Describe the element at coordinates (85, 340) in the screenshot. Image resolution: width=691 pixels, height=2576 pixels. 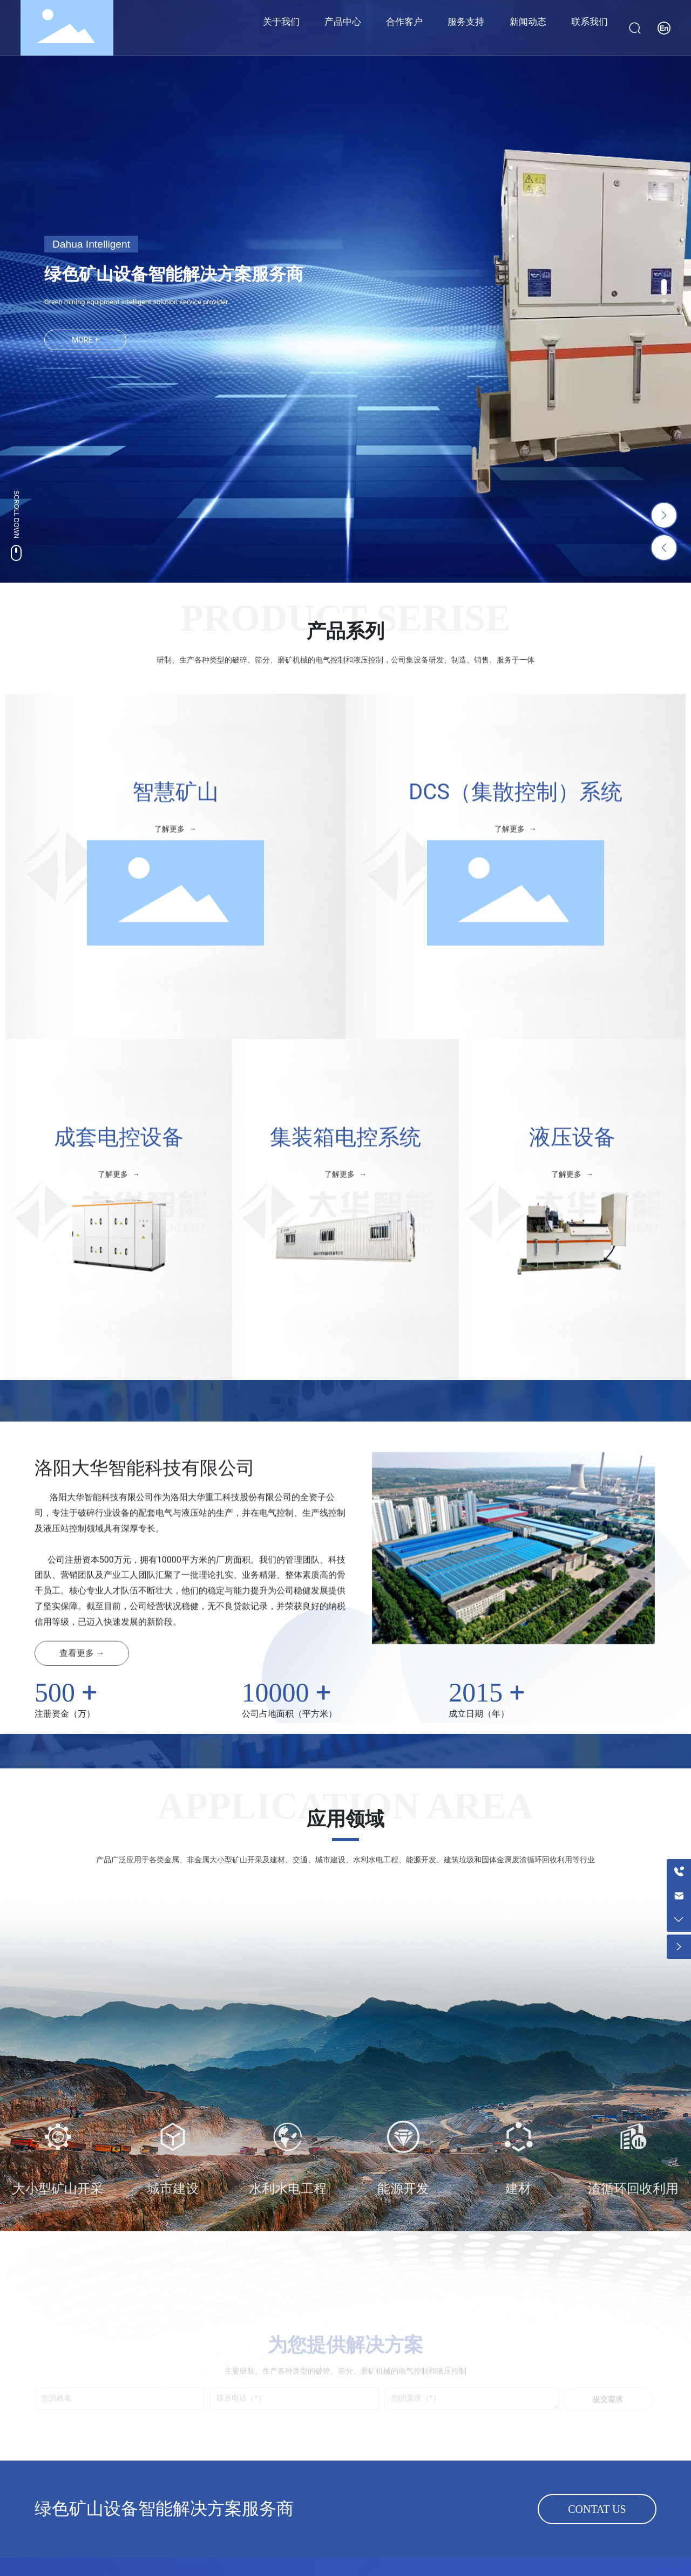
I see `MORE +` at that location.